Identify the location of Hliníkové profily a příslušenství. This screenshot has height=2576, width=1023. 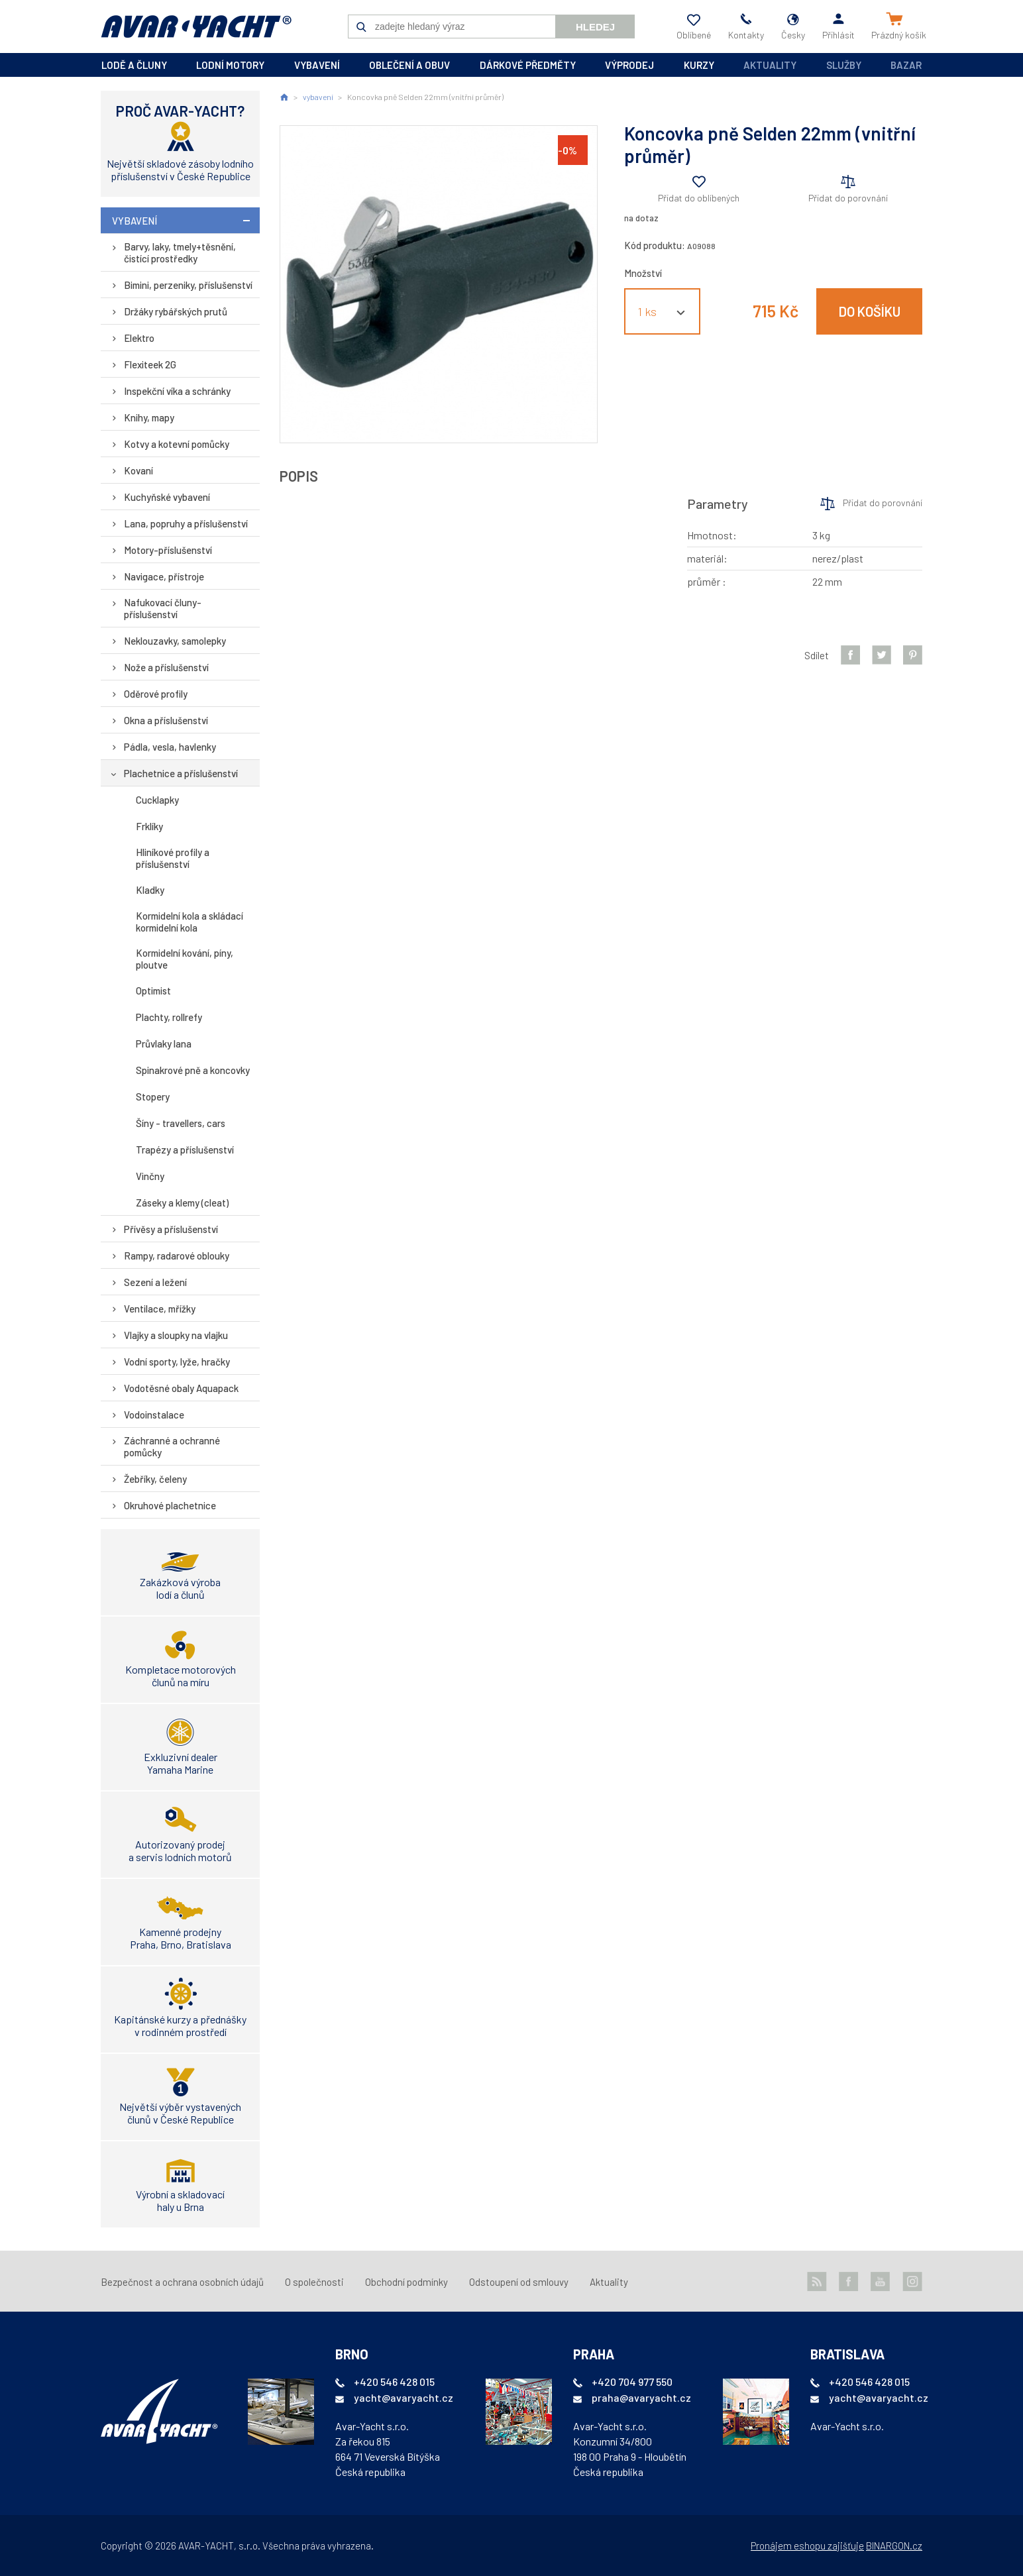
(172, 858).